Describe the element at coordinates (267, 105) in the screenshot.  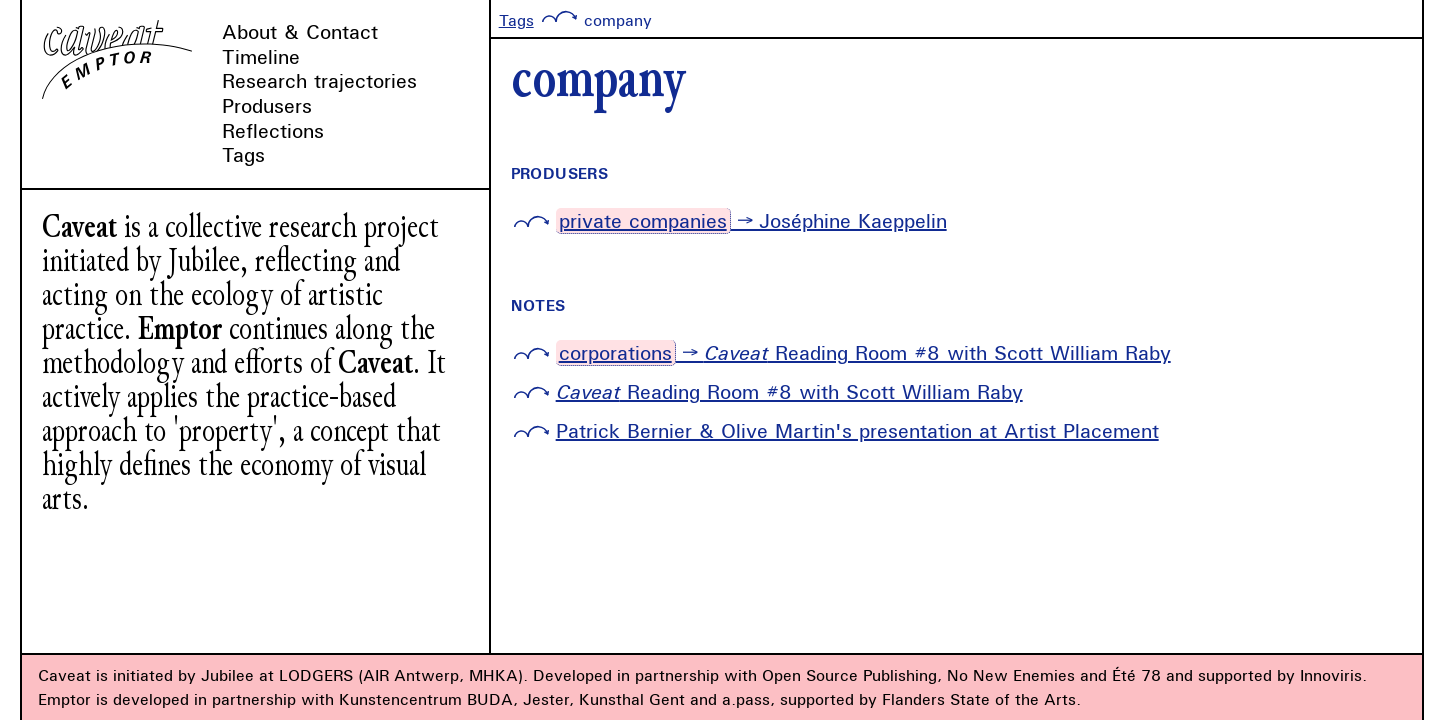
I see `Produsers` at that location.